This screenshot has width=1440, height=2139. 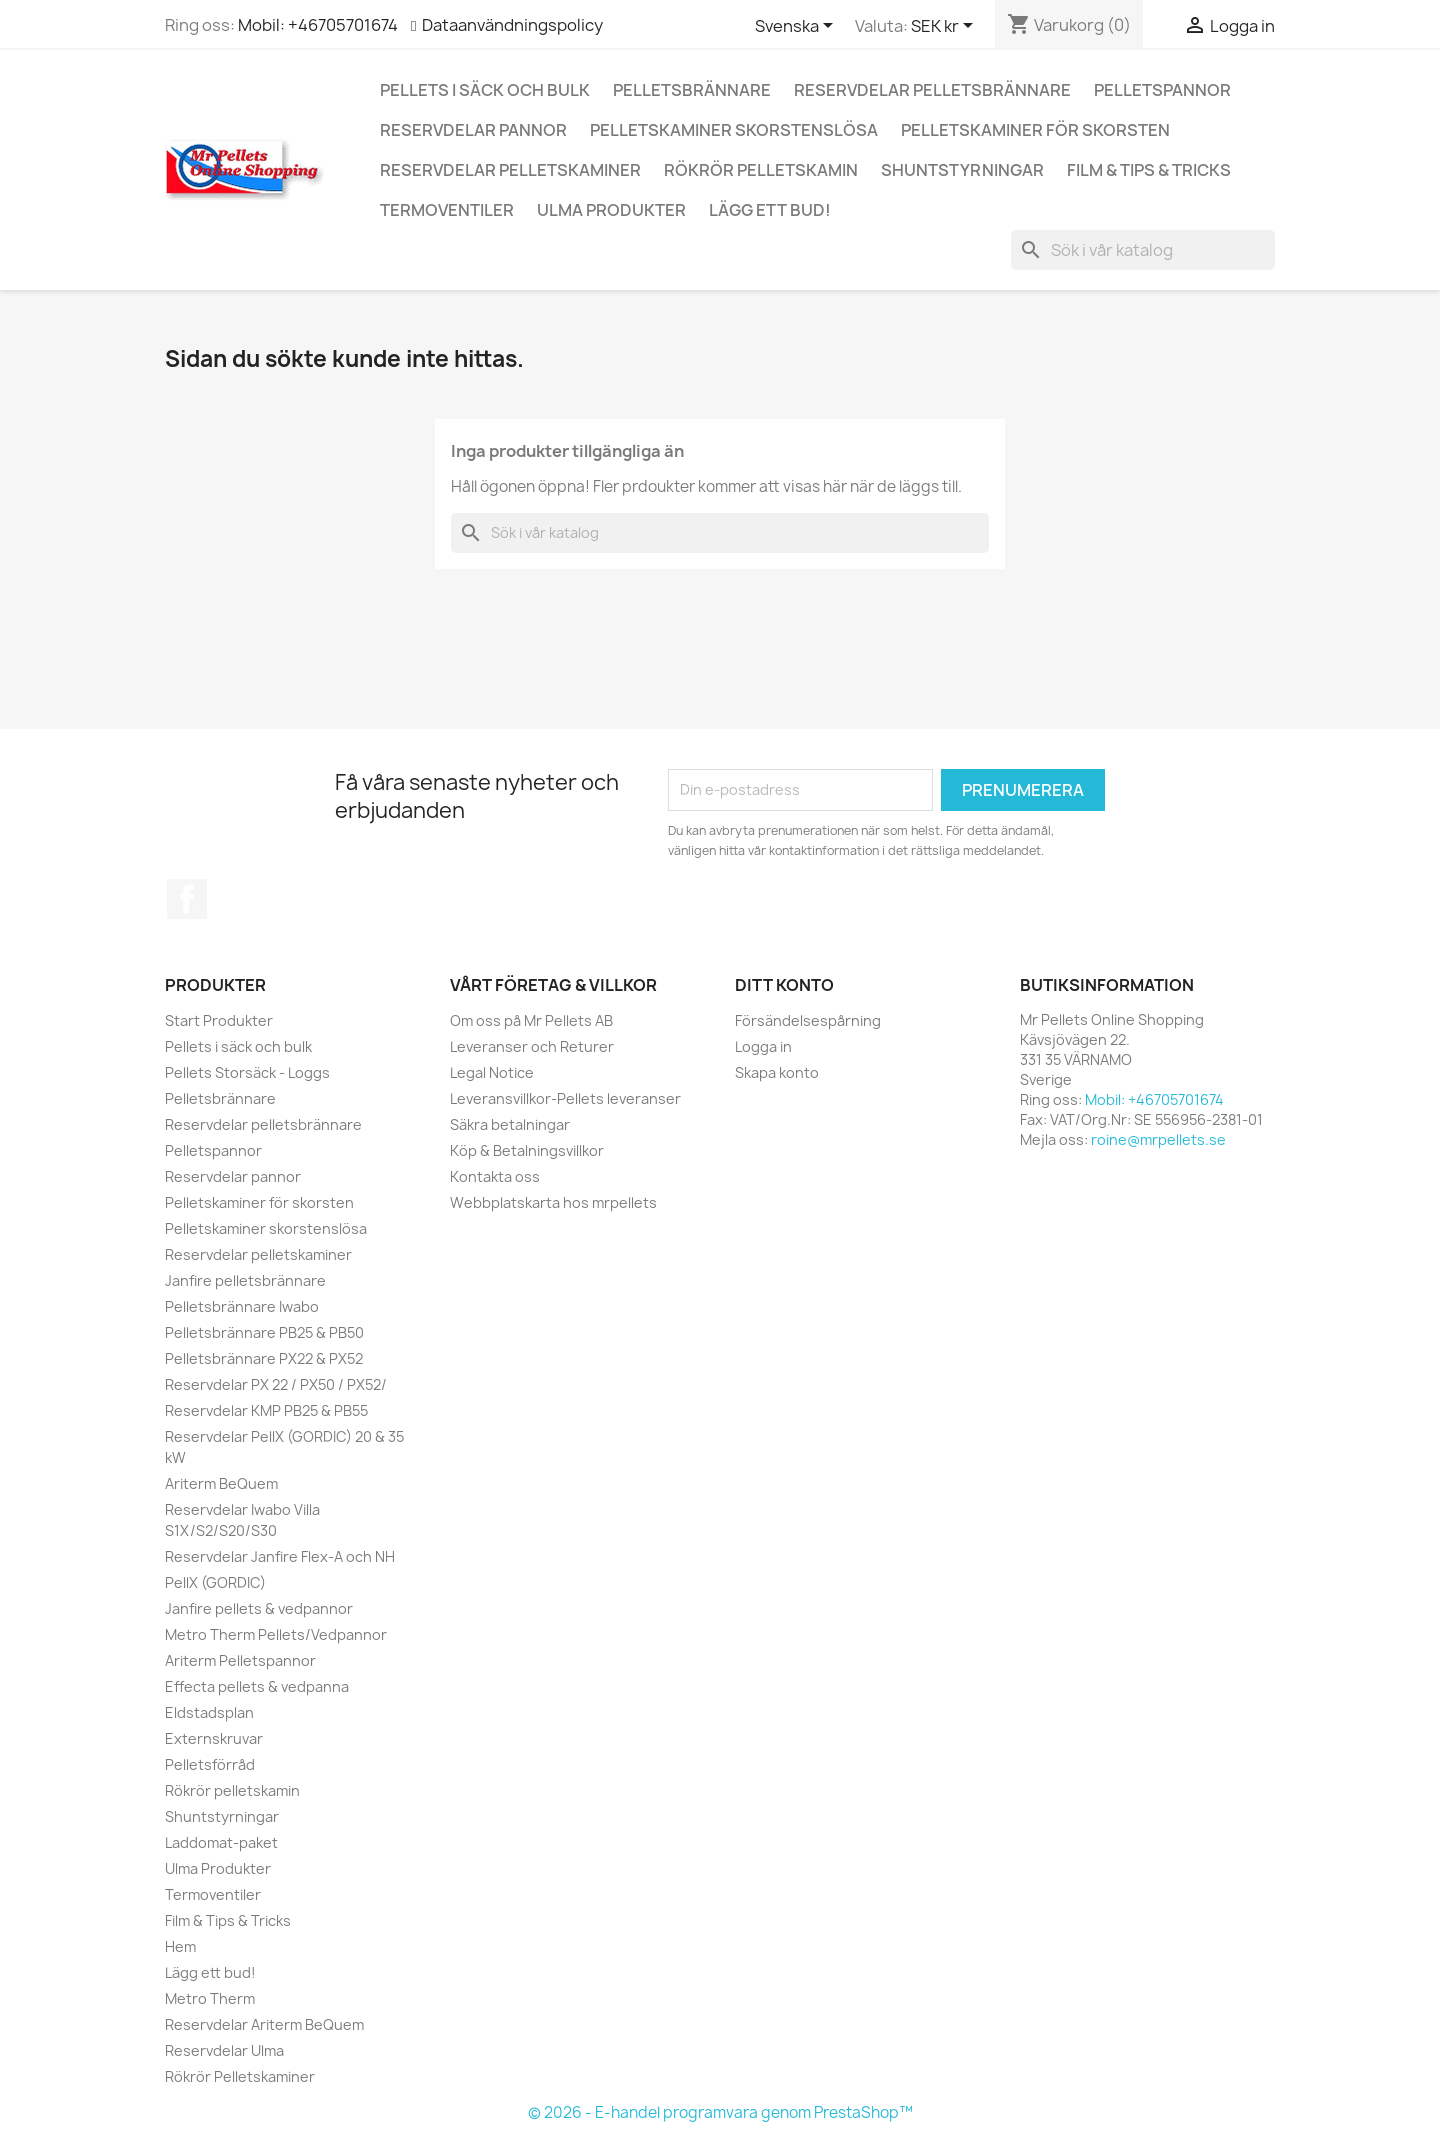 What do you see at coordinates (770, 210) in the screenshot?
I see `Lägg ett bud!` at bounding box center [770, 210].